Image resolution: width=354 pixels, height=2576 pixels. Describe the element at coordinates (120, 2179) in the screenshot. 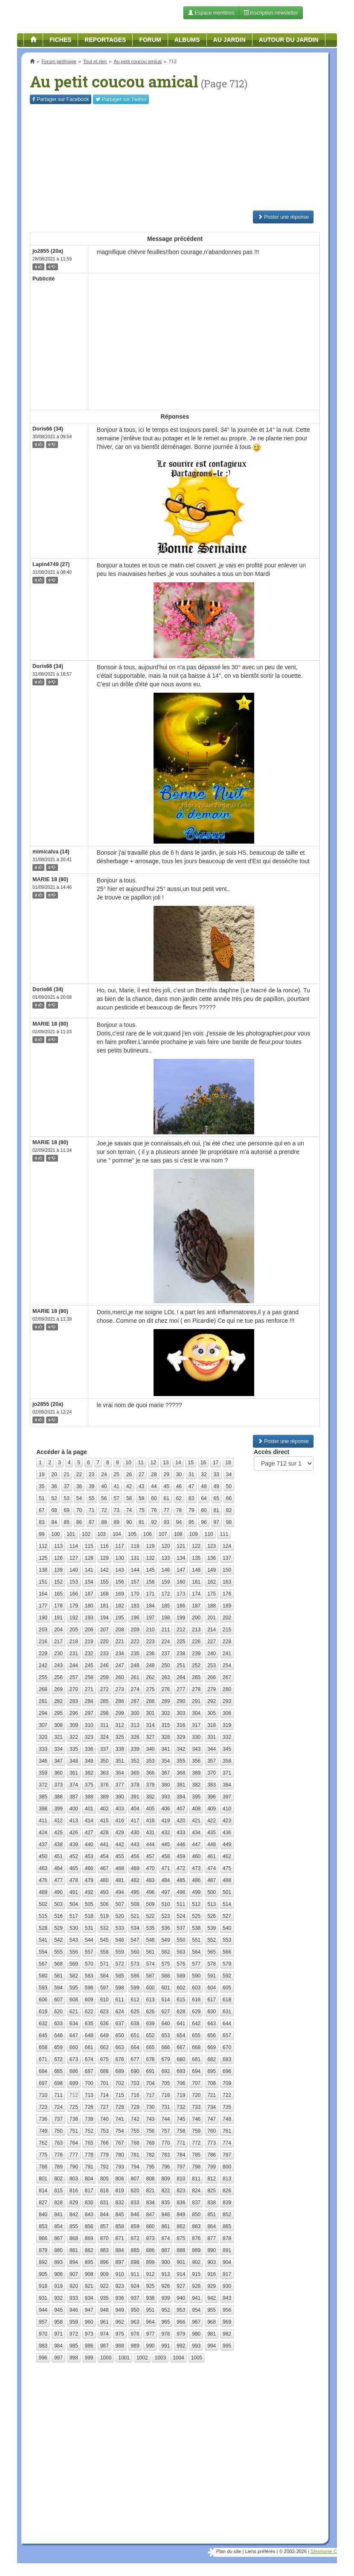

I see `806` at that location.